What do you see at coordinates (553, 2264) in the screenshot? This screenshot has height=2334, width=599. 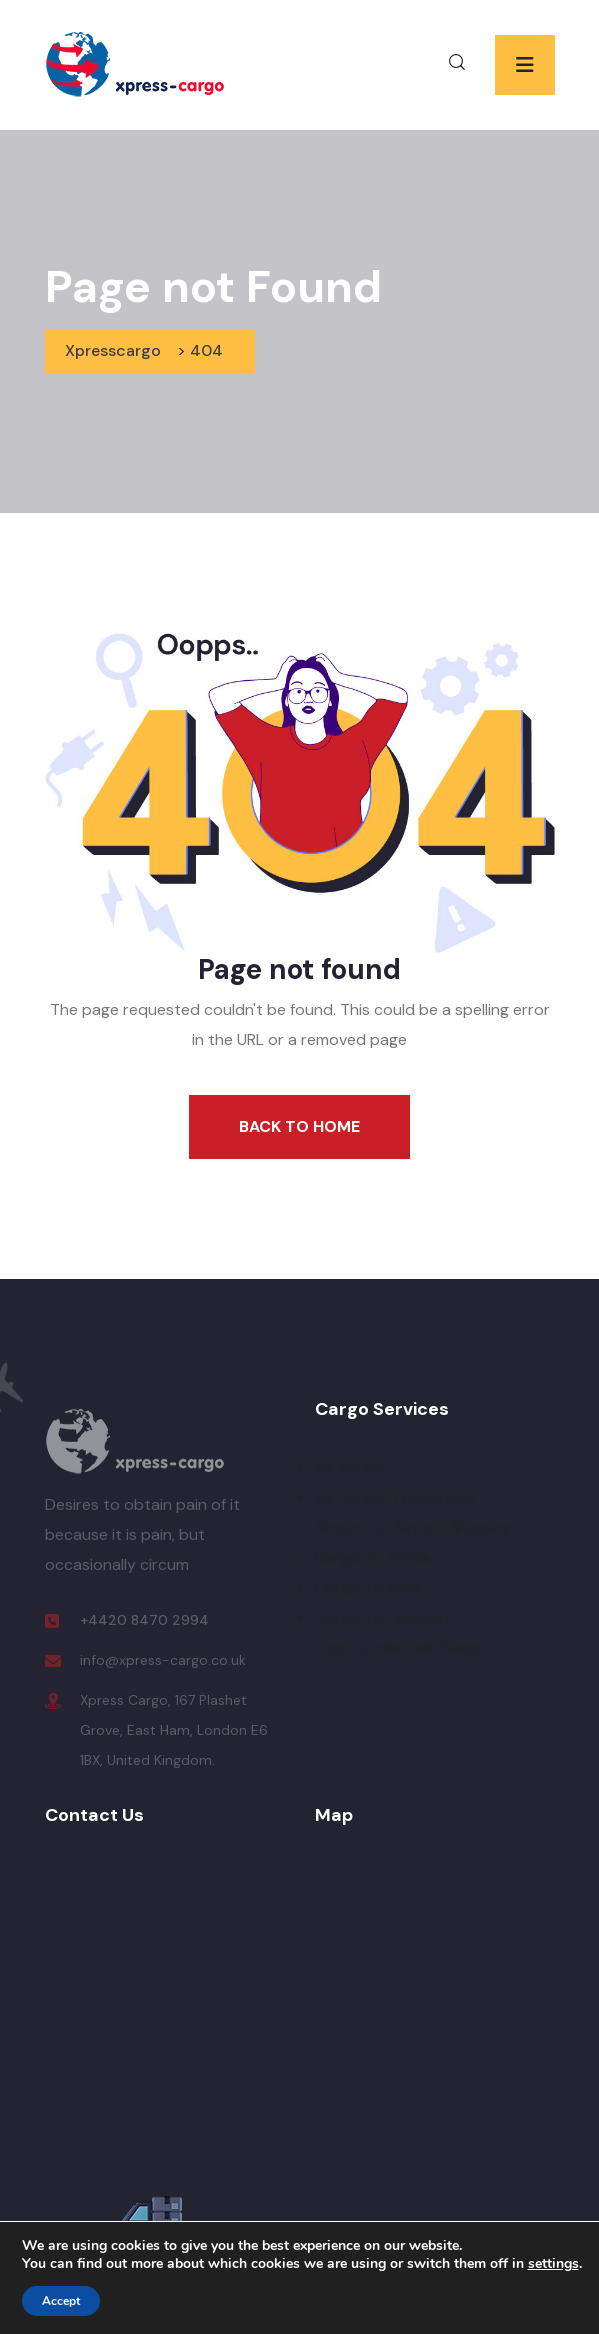 I see `settings` at bounding box center [553, 2264].